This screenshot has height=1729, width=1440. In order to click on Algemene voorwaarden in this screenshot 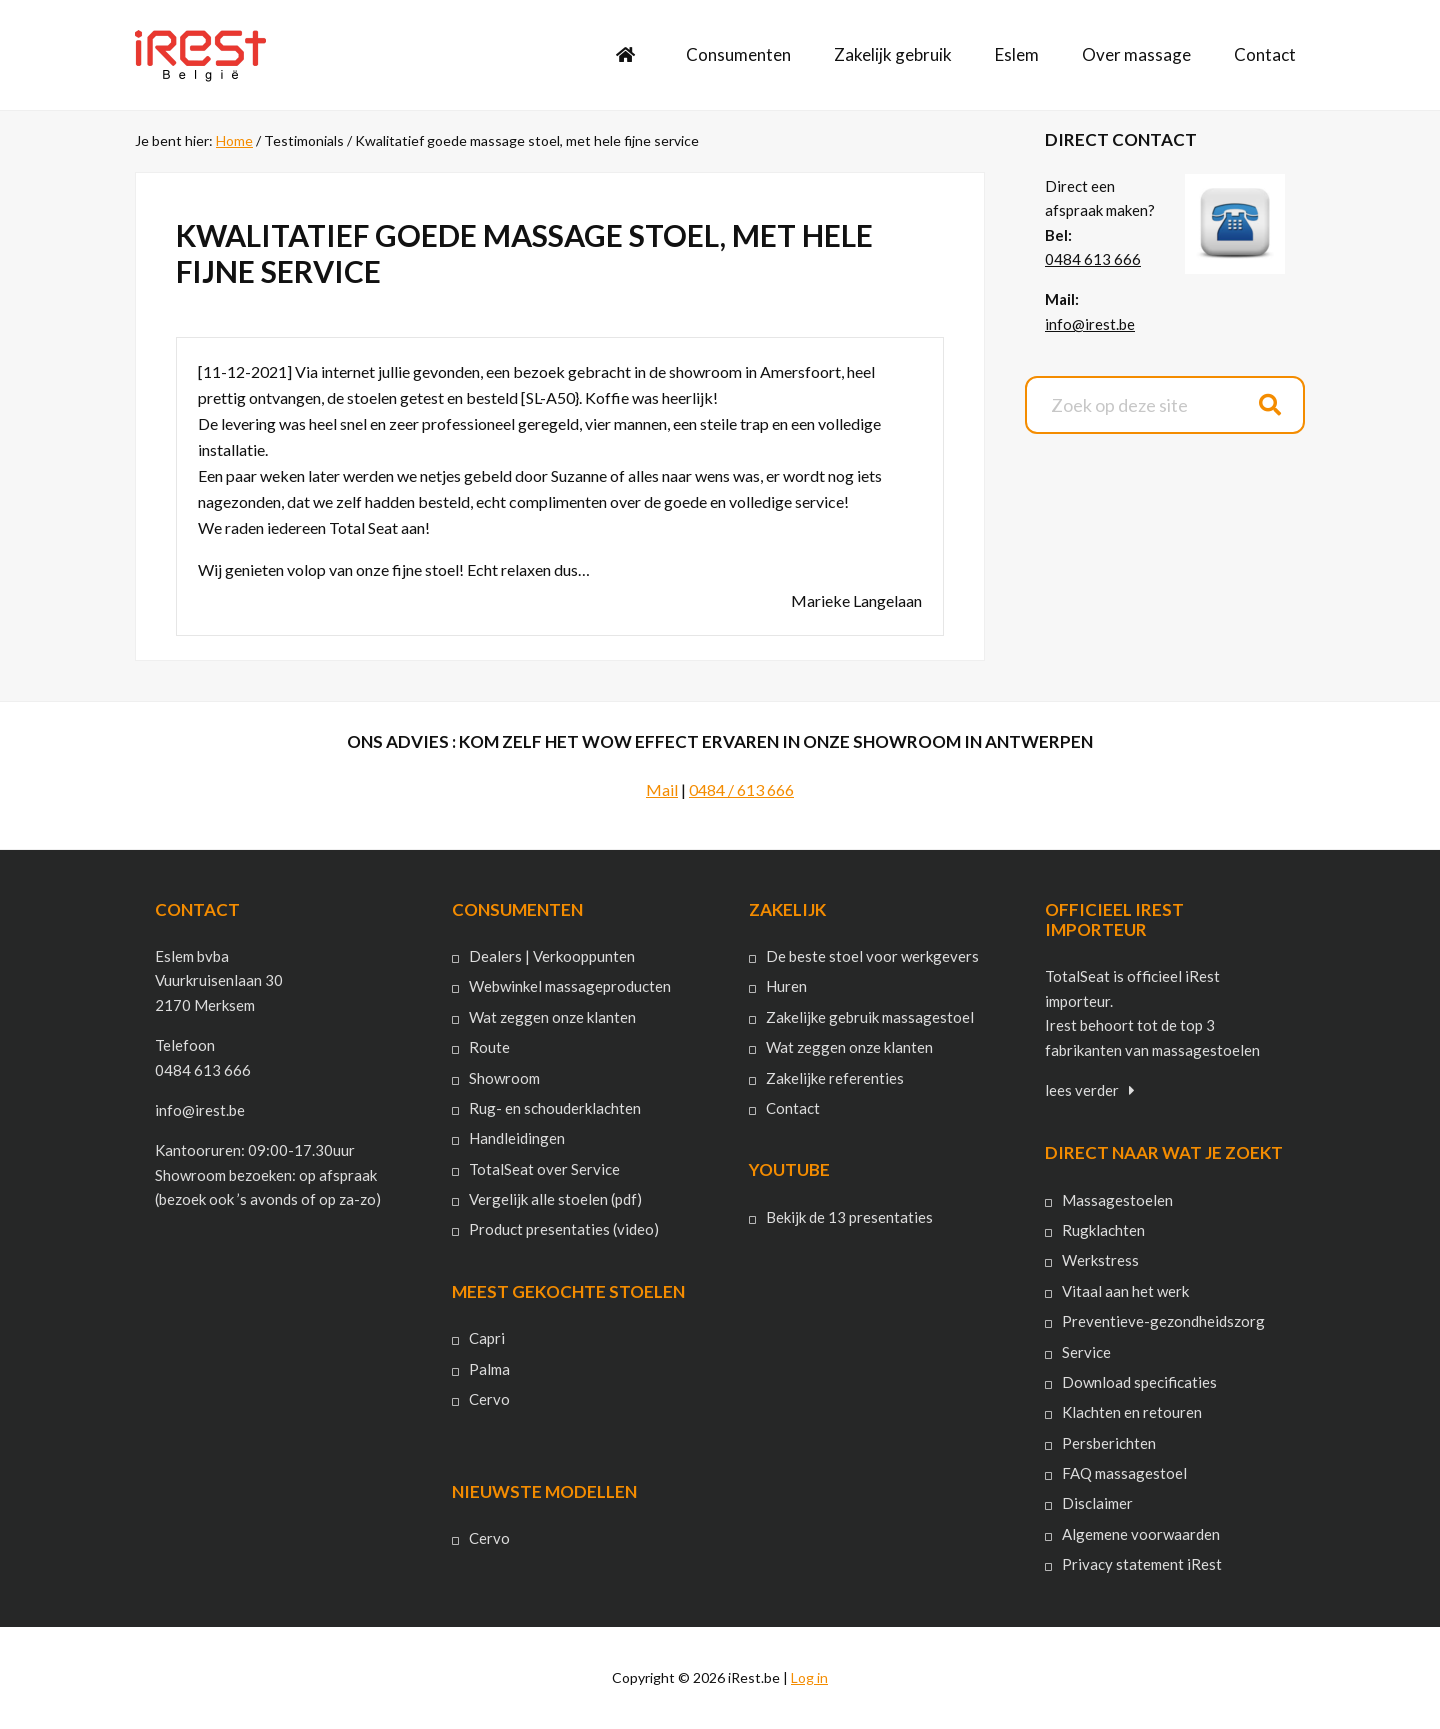, I will do `click(1141, 1534)`.